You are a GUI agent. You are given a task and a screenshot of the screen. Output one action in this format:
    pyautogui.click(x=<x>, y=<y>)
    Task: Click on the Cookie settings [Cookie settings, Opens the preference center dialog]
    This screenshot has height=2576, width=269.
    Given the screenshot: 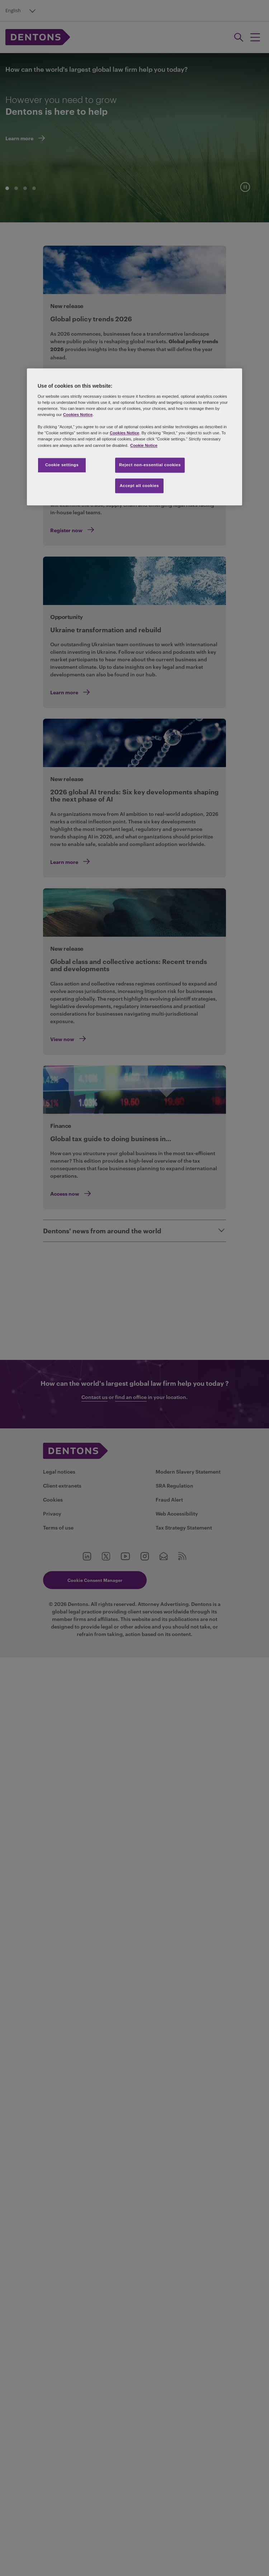 What is the action you would take?
    pyautogui.click(x=62, y=465)
    